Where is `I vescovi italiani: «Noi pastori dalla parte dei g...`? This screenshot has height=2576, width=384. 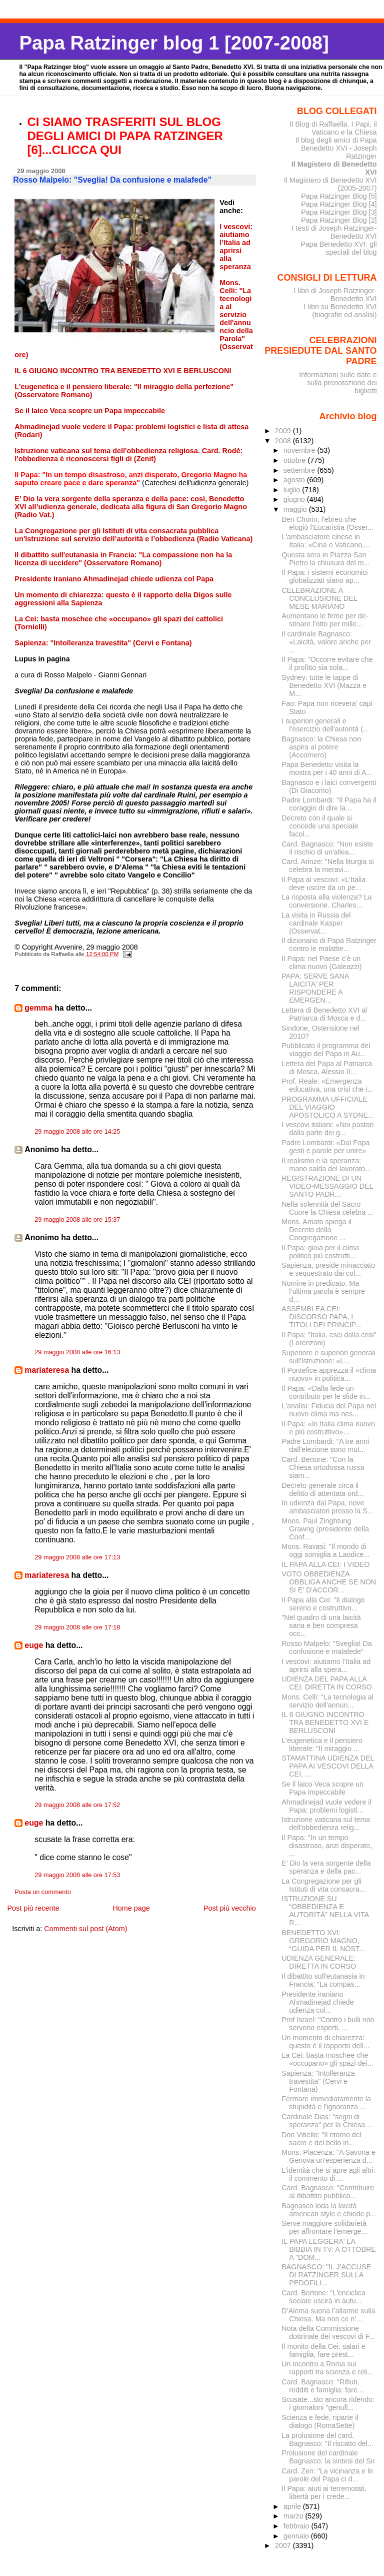 I vescovi italiani: «Noi pastori dalla parte dei g... is located at coordinates (328, 1129).